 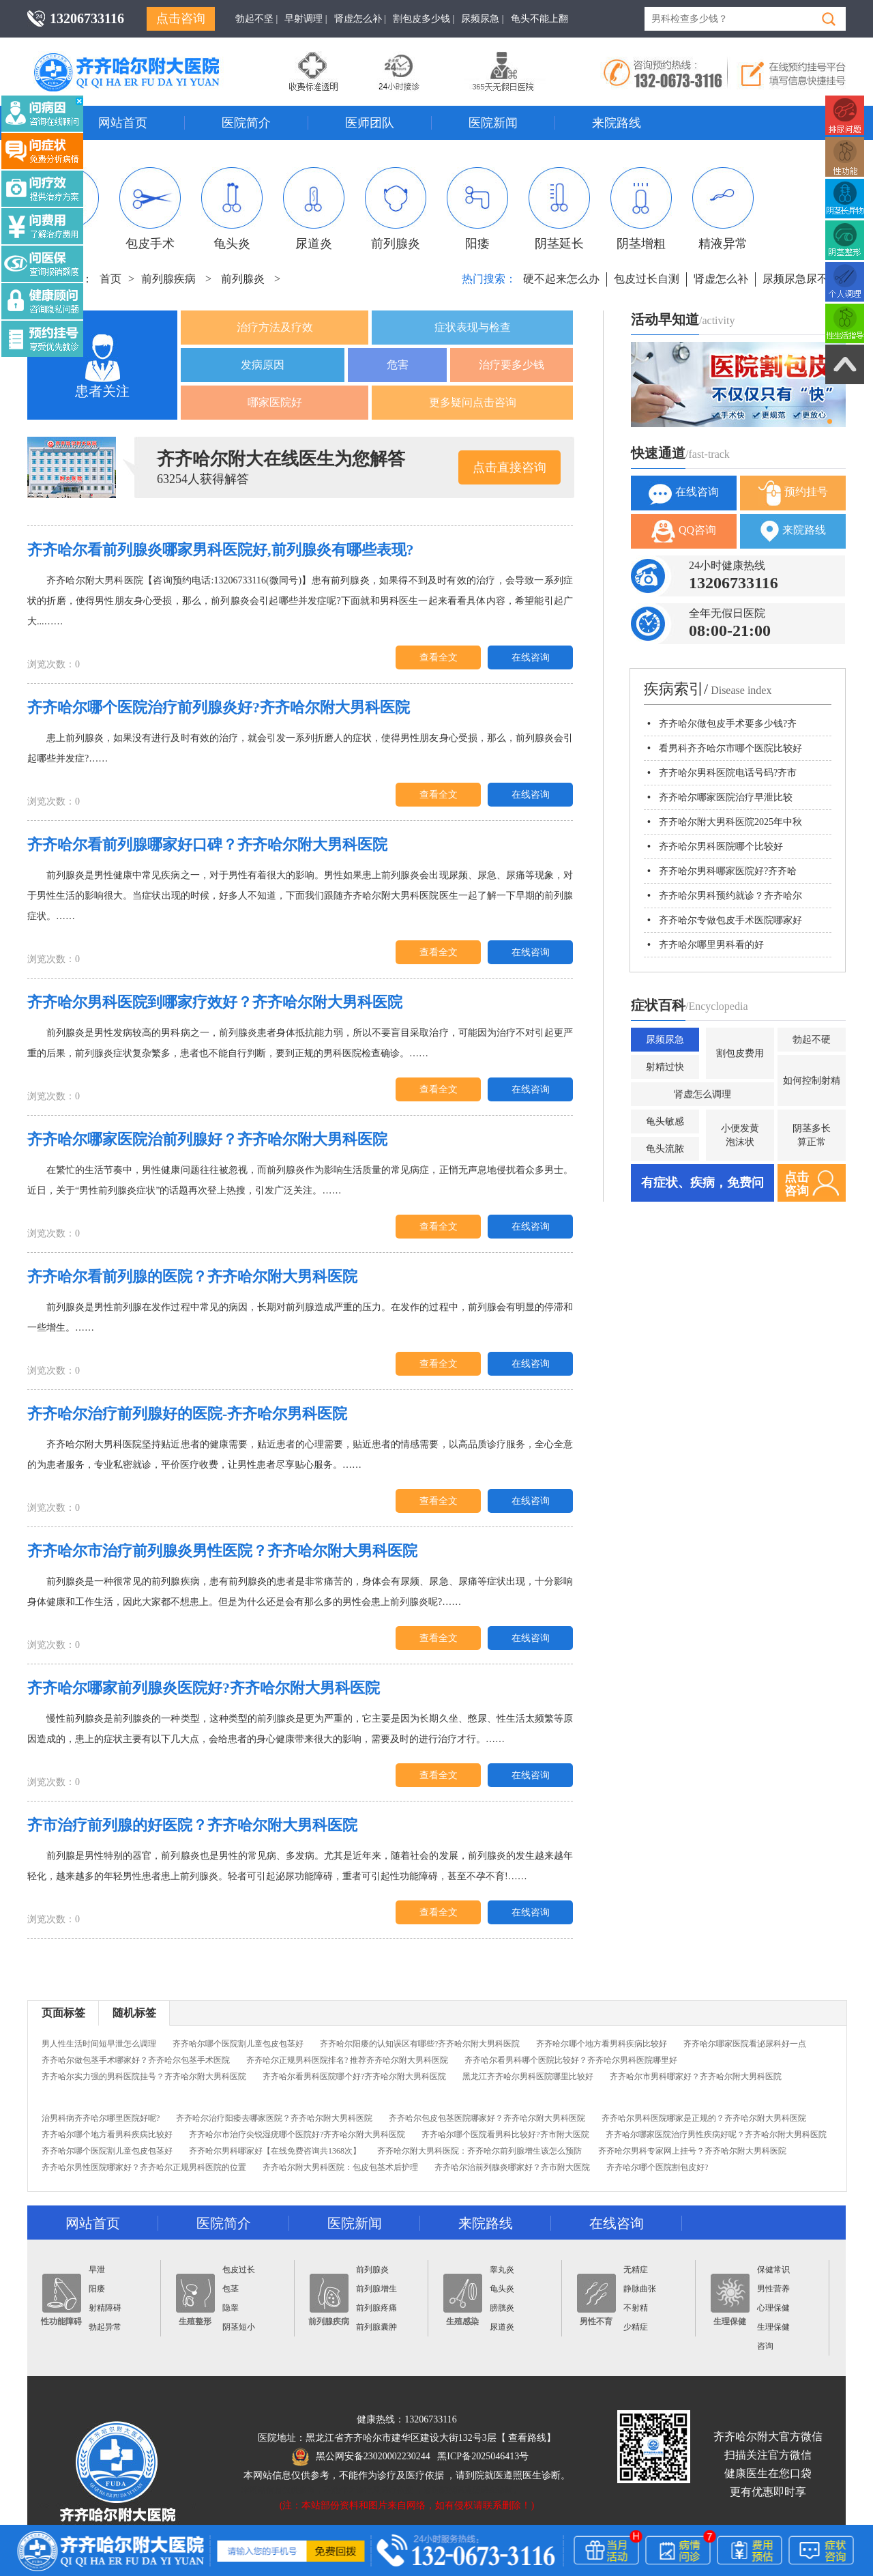 I want to click on 发病原因, so click(x=262, y=365).